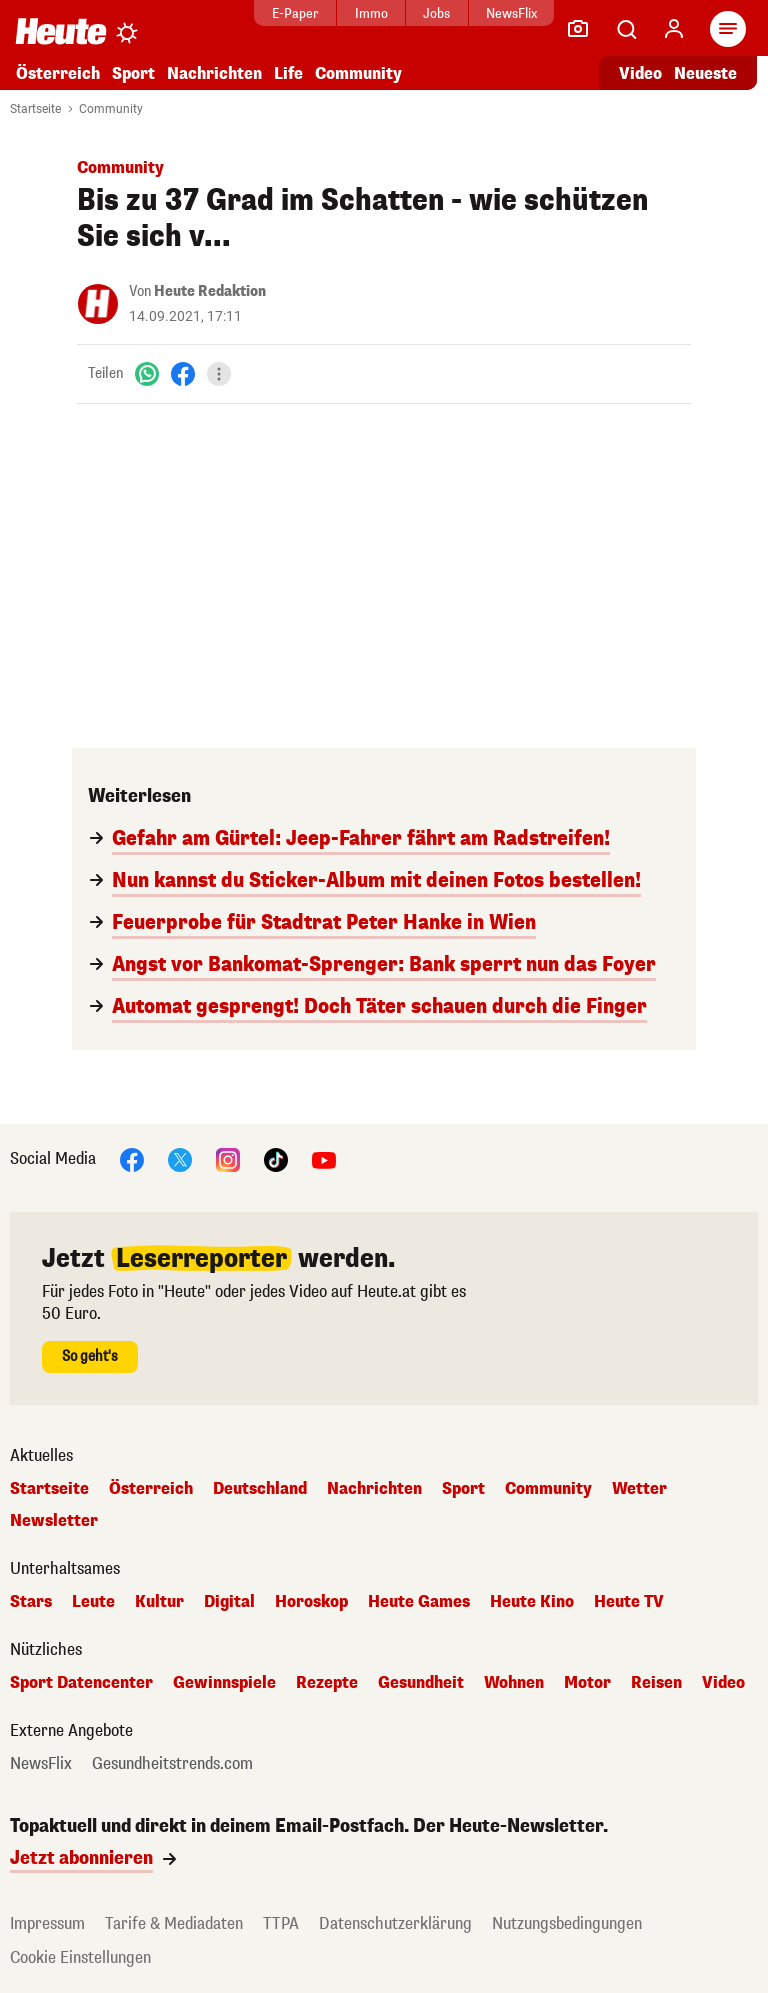  I want to click on Community, so click(358, 73).